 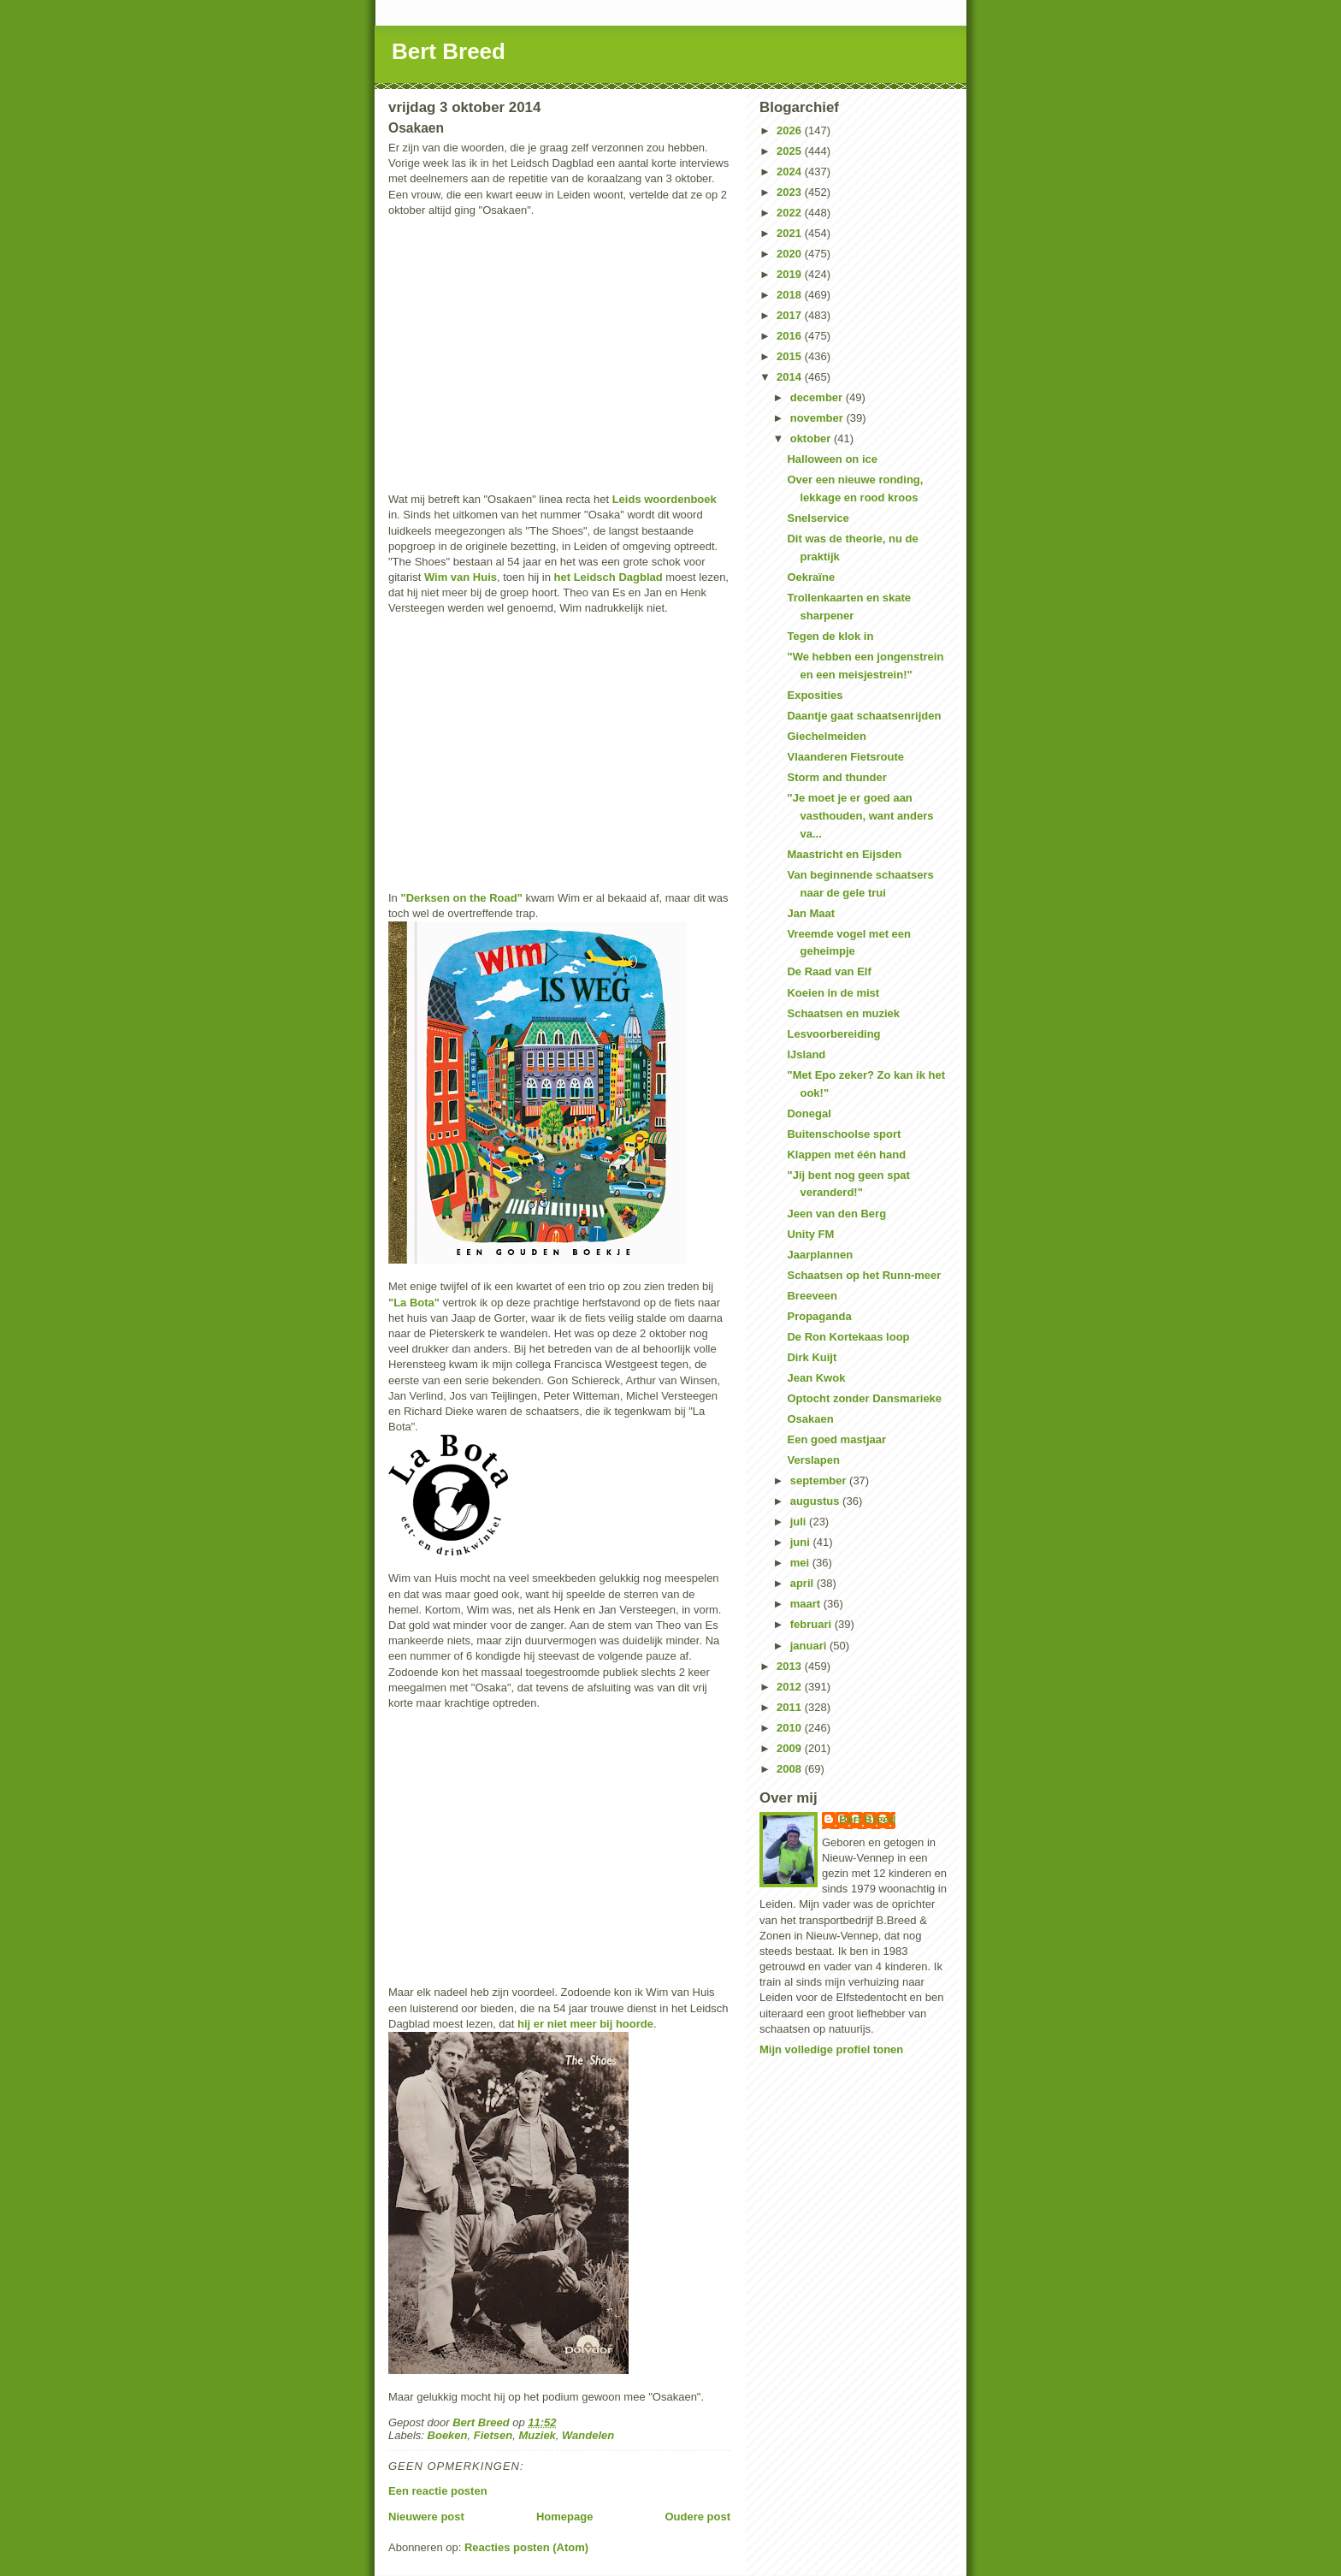 What do you see at coordinates (791, 356) in the screenshot?
I see `2015` at bounding box center [791, 356].